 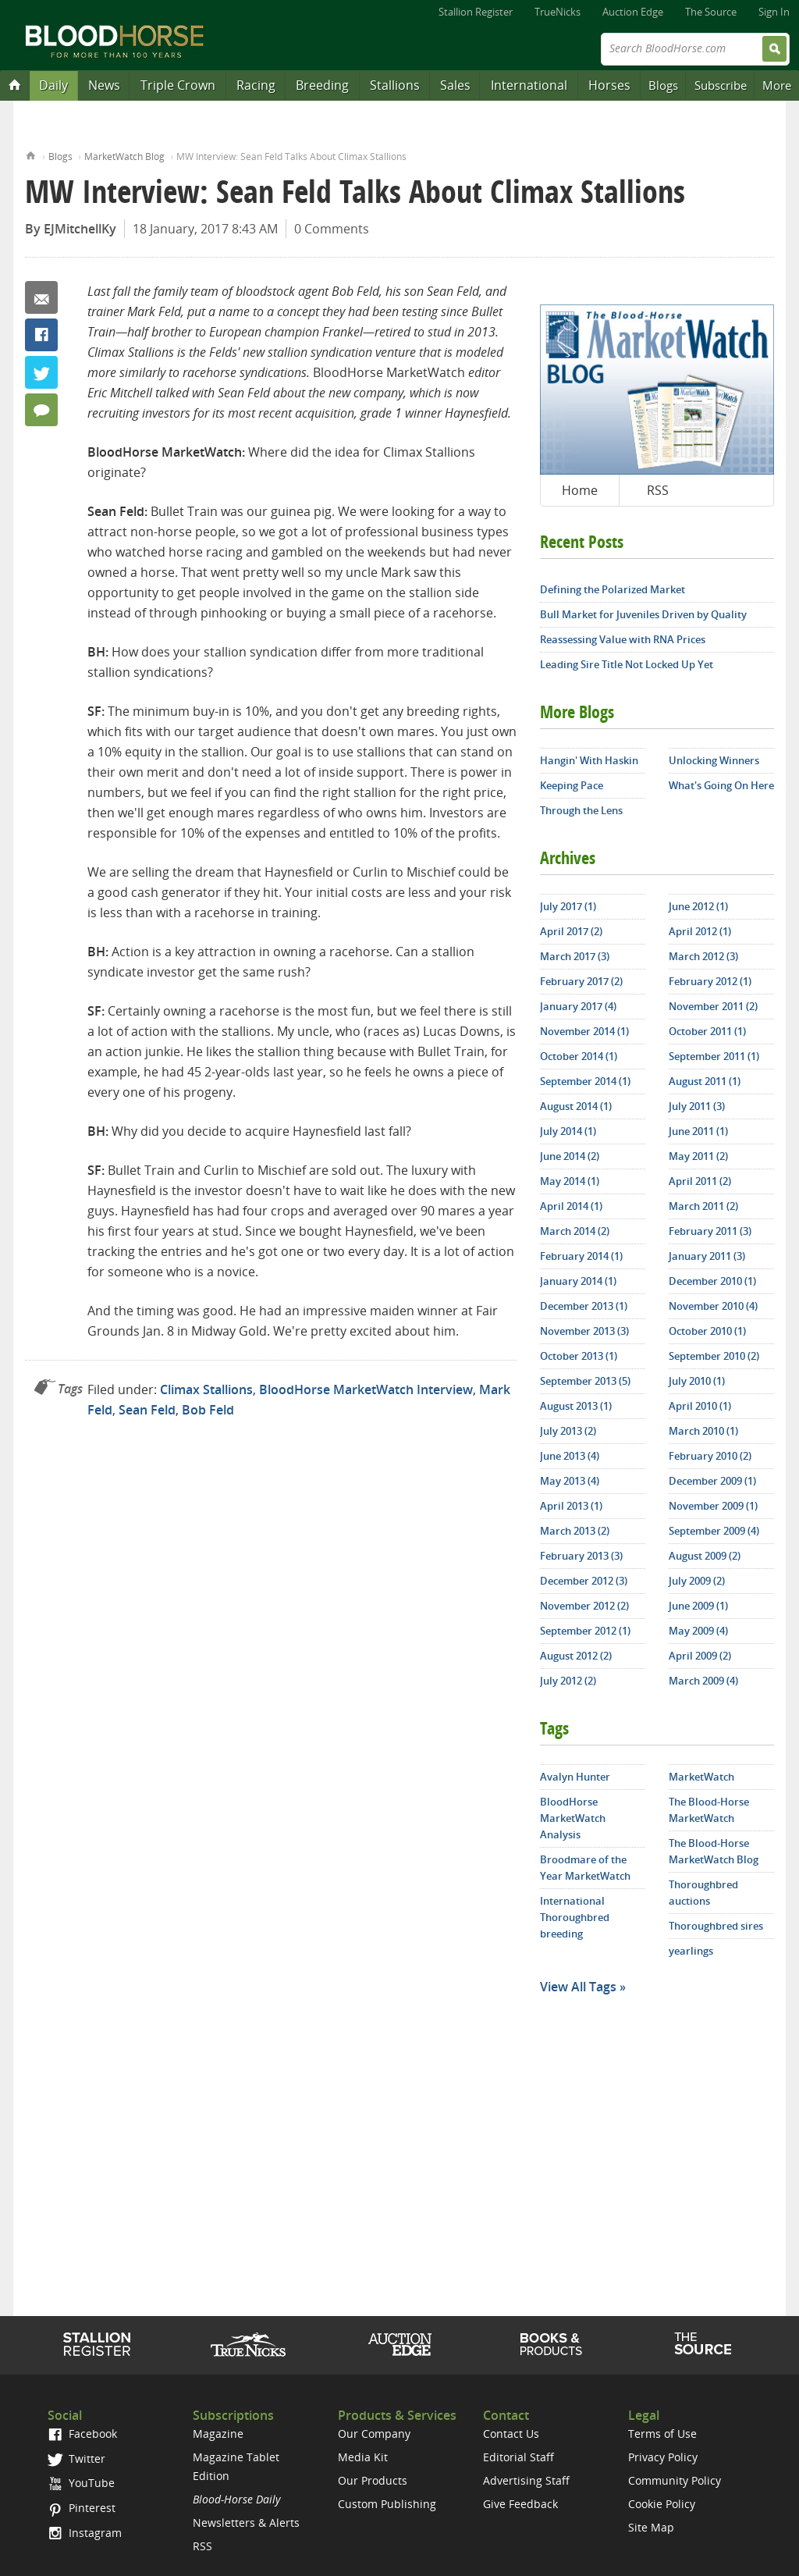 What do you see at coordinates (776, 85) in the screenshot?
I see `More` at bounding box center [776, 85].